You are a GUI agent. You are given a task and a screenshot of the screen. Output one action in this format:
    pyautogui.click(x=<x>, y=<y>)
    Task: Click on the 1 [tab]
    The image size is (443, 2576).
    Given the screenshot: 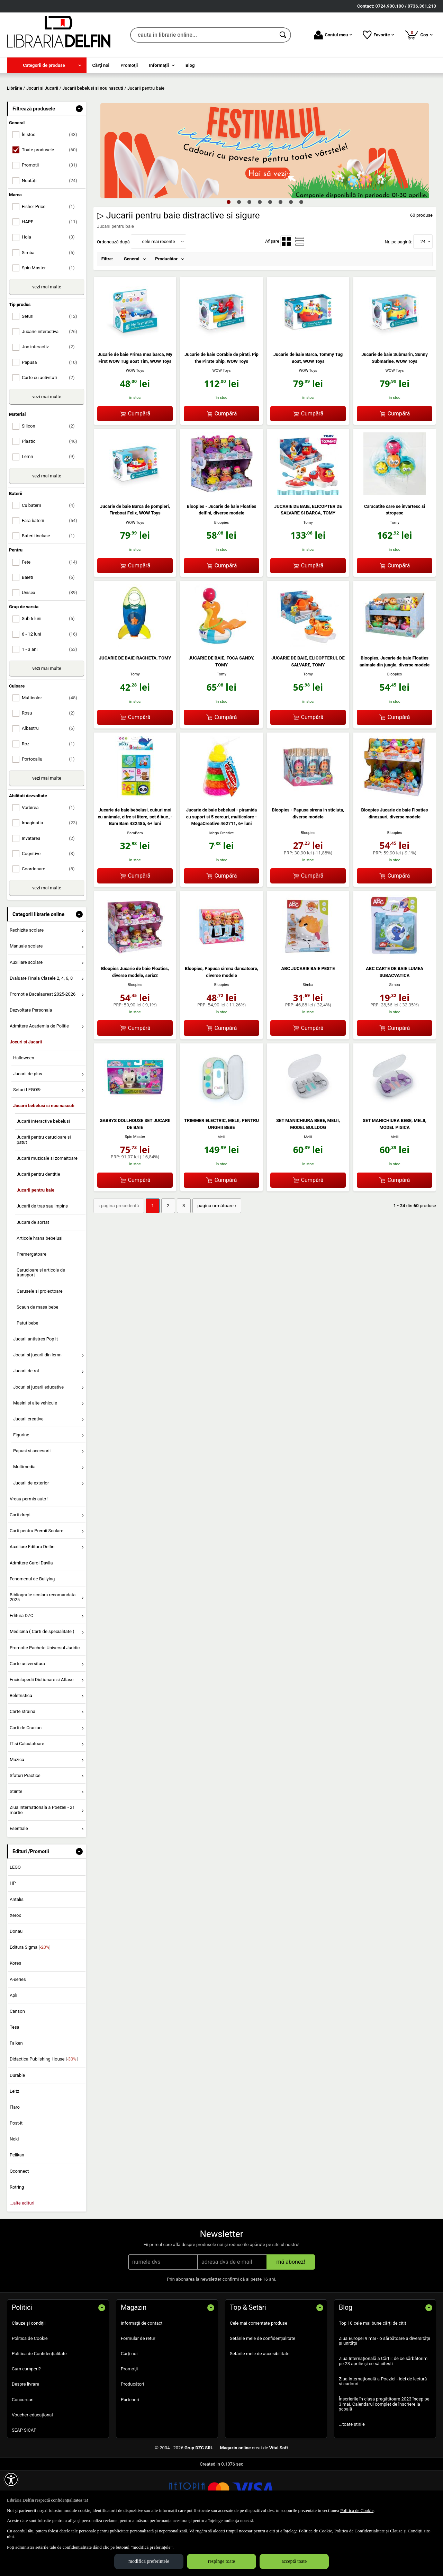 What is the action you would take?
    pyautogui.click(x=228, y=251)
    